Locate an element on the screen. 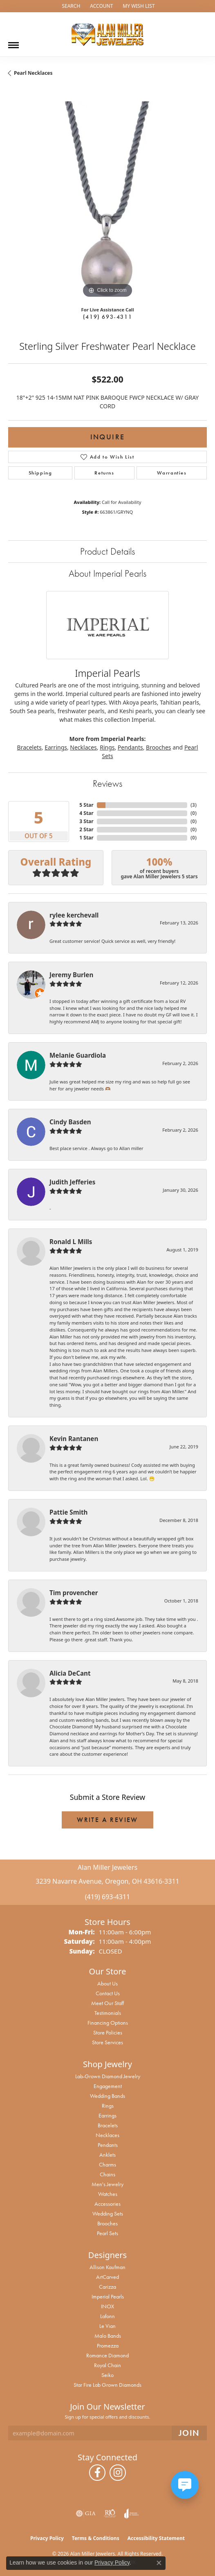 The width and height of the screenshot is (215, 2576). [Alan Miller Jewelers logo - Go to homepage] is located at coordinates (107, 34).